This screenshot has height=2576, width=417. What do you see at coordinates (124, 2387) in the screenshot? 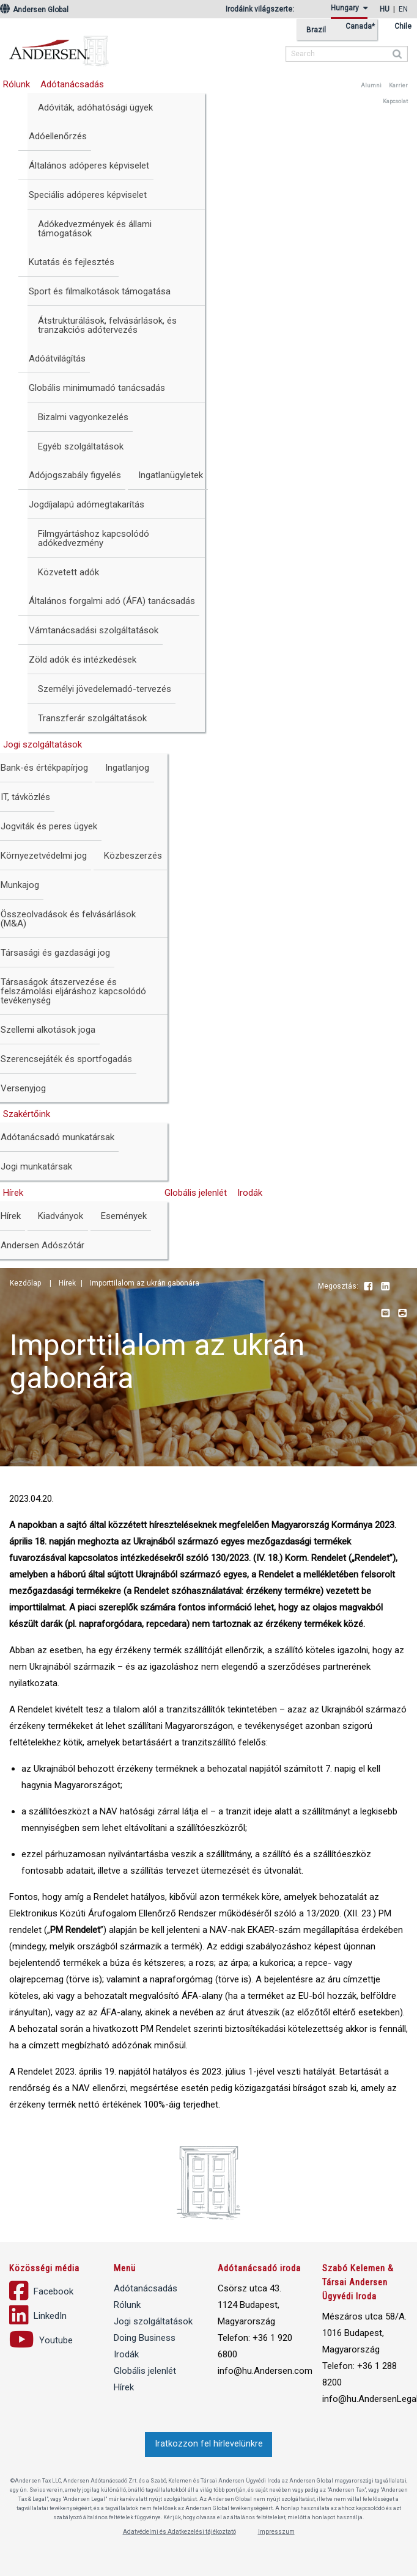
I see `Hírek` at bounding box center [124, 2387].